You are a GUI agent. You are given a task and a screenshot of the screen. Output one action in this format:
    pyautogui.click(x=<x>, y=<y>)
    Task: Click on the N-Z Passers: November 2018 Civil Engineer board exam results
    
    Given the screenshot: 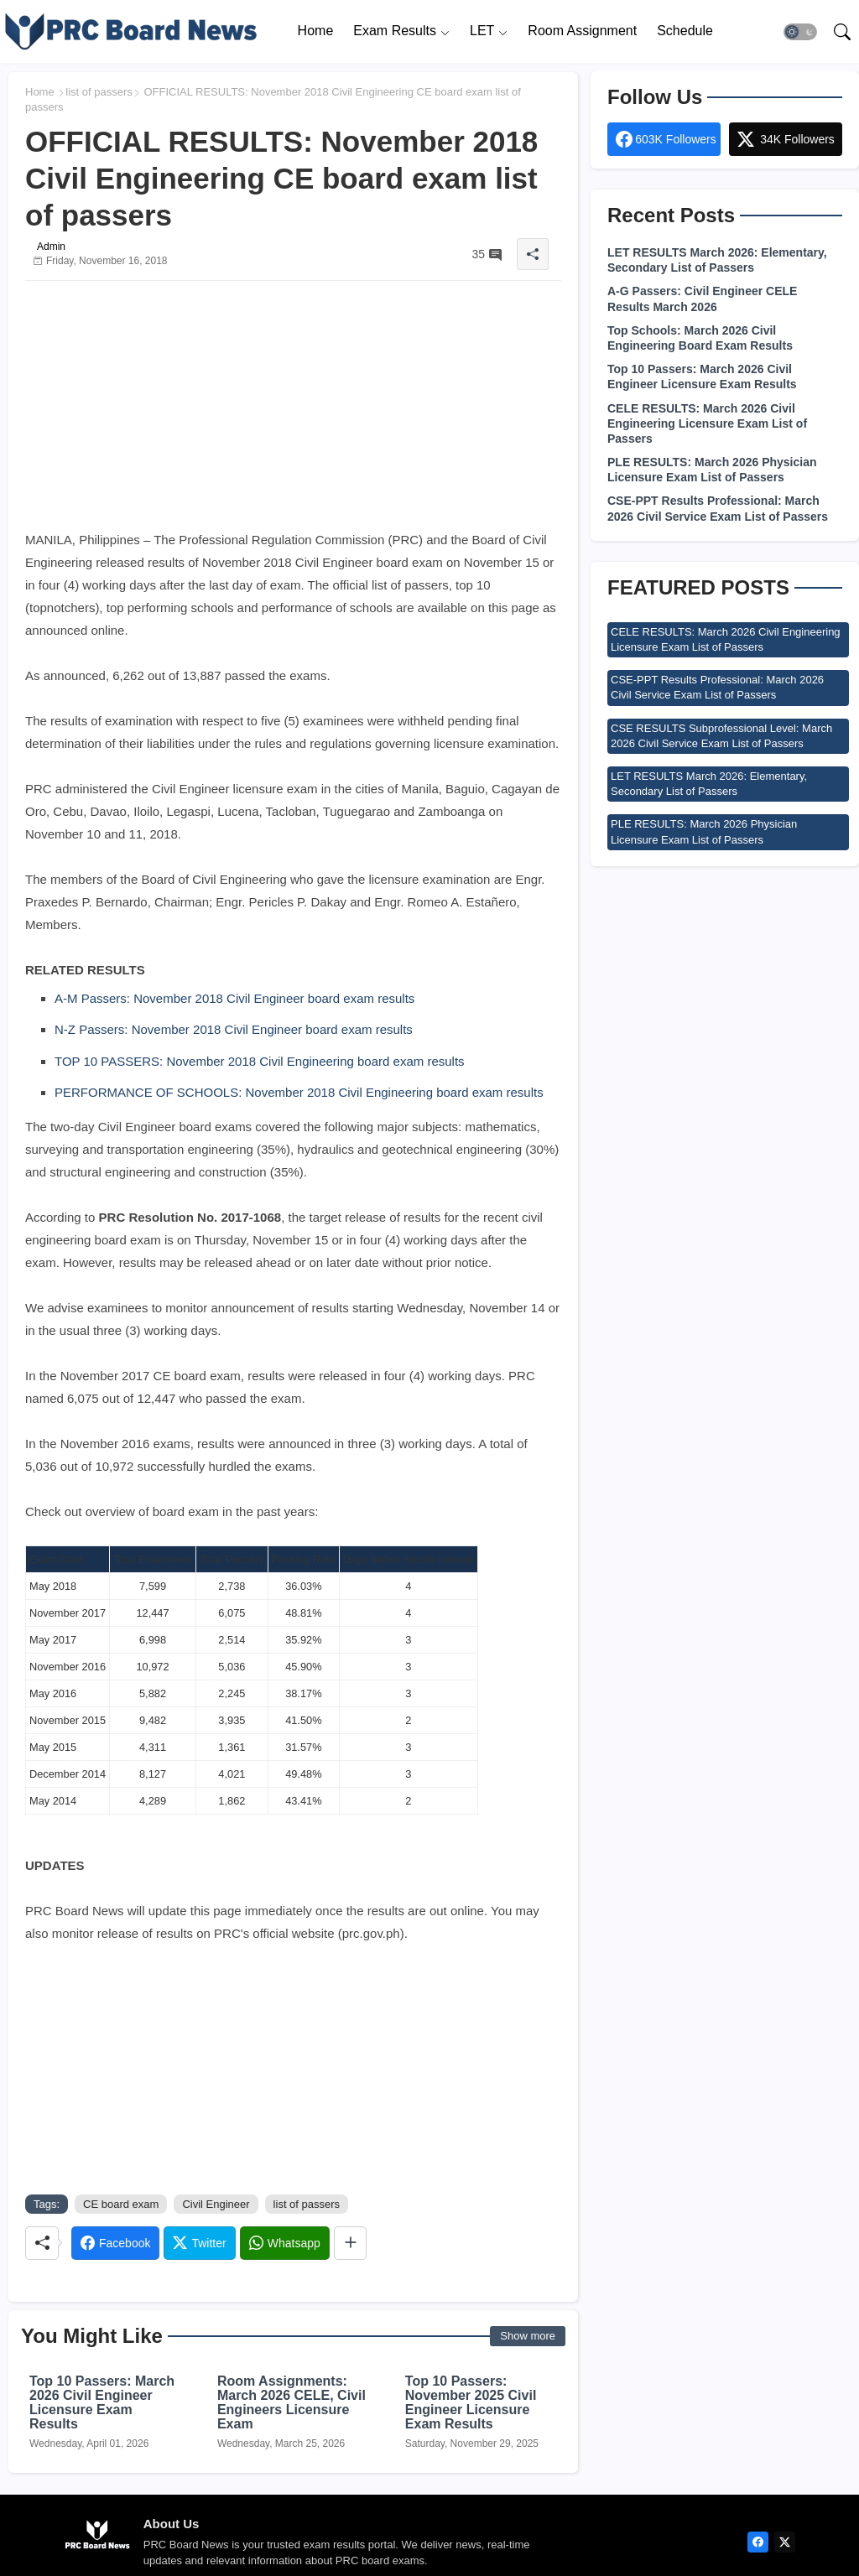 What is the action you would take?
    pyautogui.click(x=234, y=1029)
    